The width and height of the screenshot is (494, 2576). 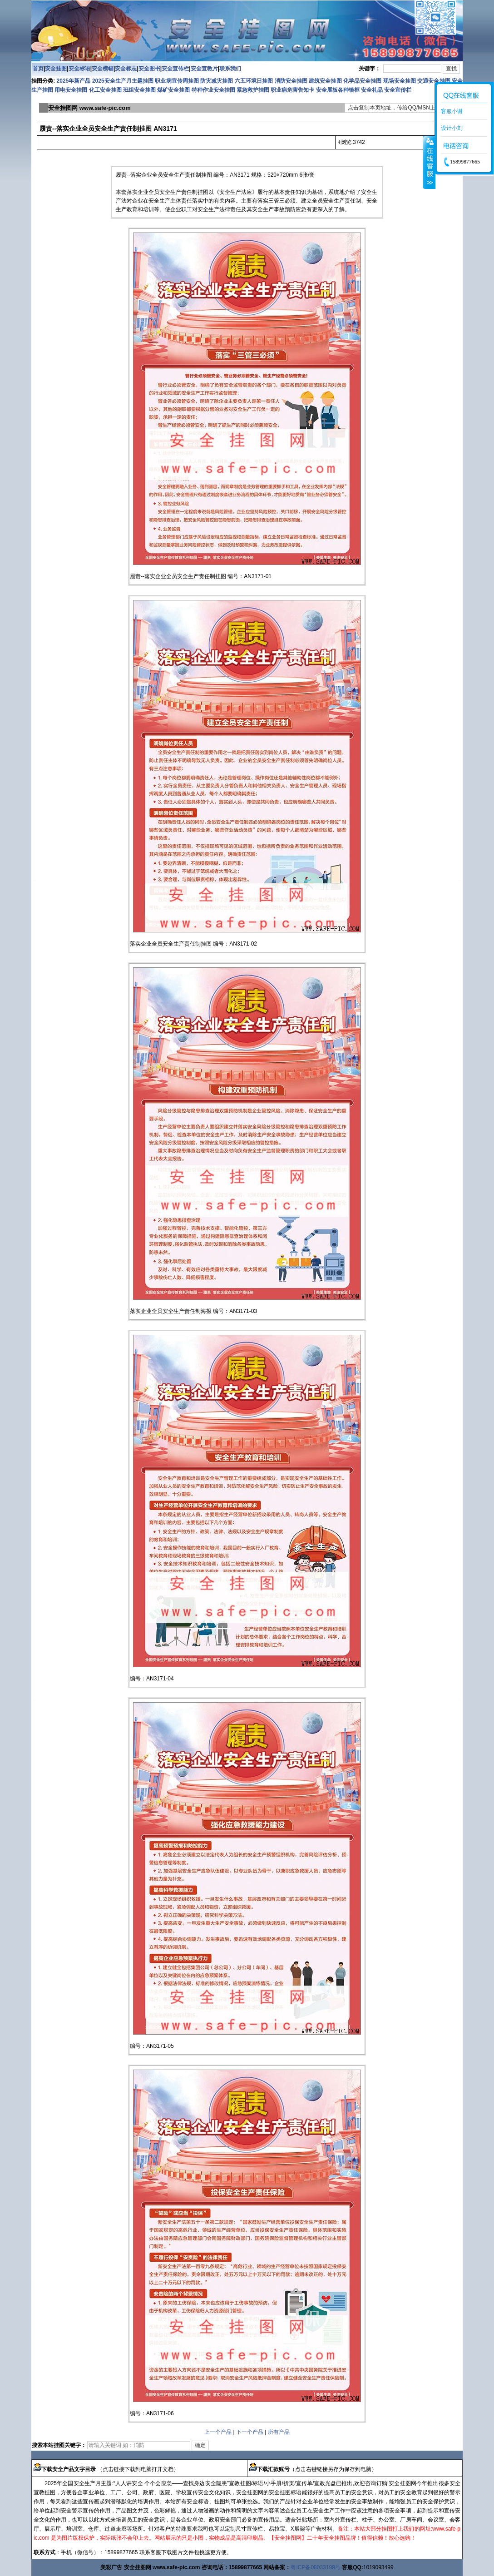 What do you see at coordinates (362, 81) in the screenshot?
I see `化学品安全挂图` at bounding box center [362, 81].